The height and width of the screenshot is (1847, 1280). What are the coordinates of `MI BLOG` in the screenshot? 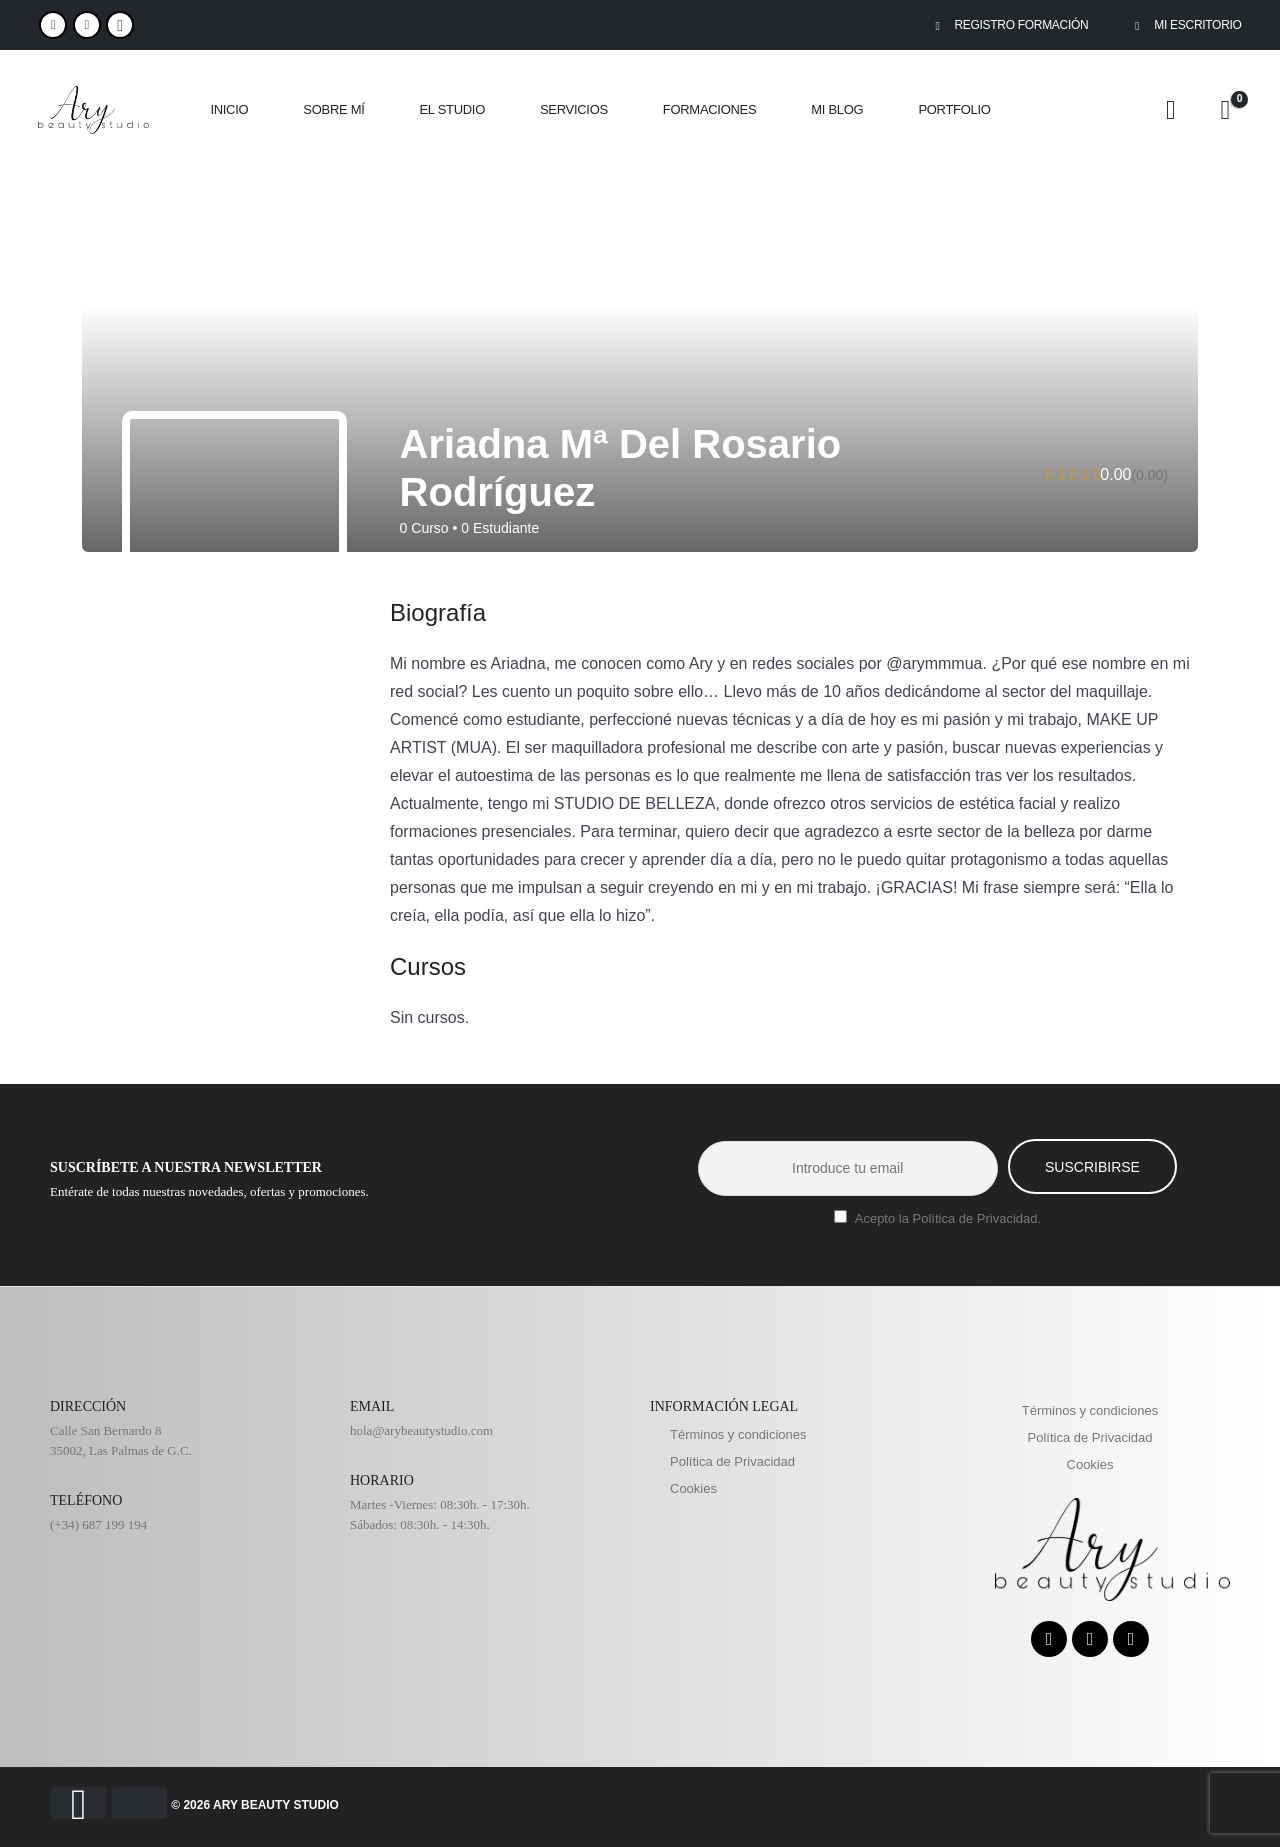 It's located at (837, 109).